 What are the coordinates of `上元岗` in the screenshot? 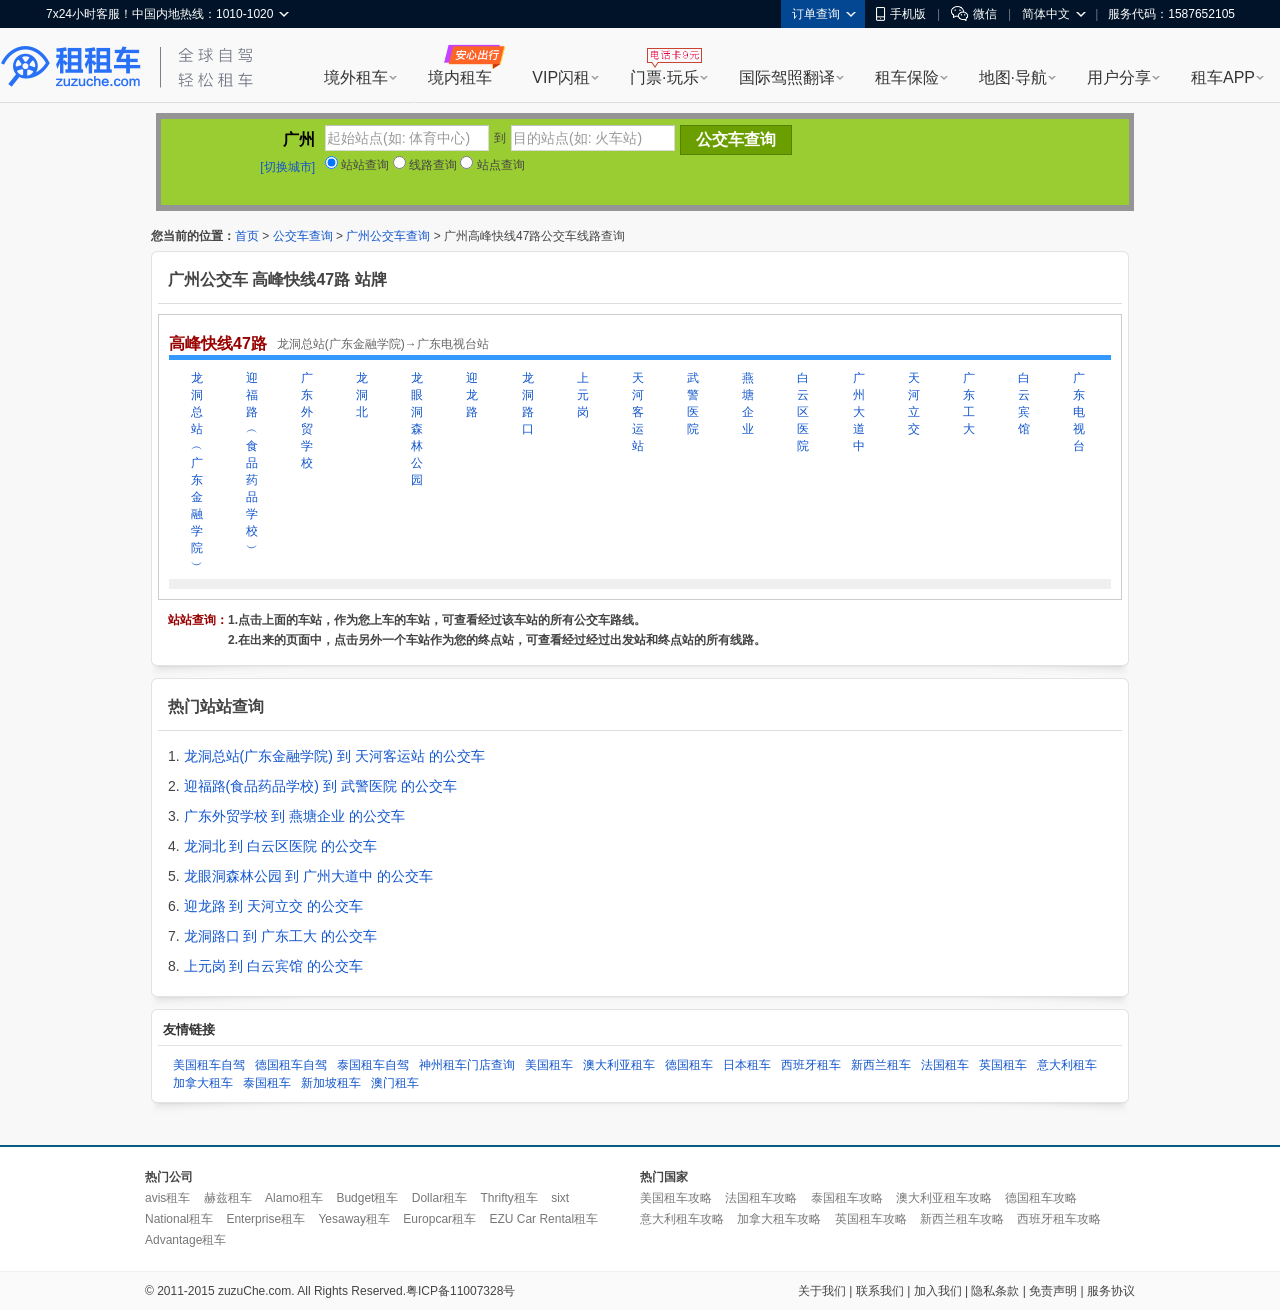 It's located at (583, 395).